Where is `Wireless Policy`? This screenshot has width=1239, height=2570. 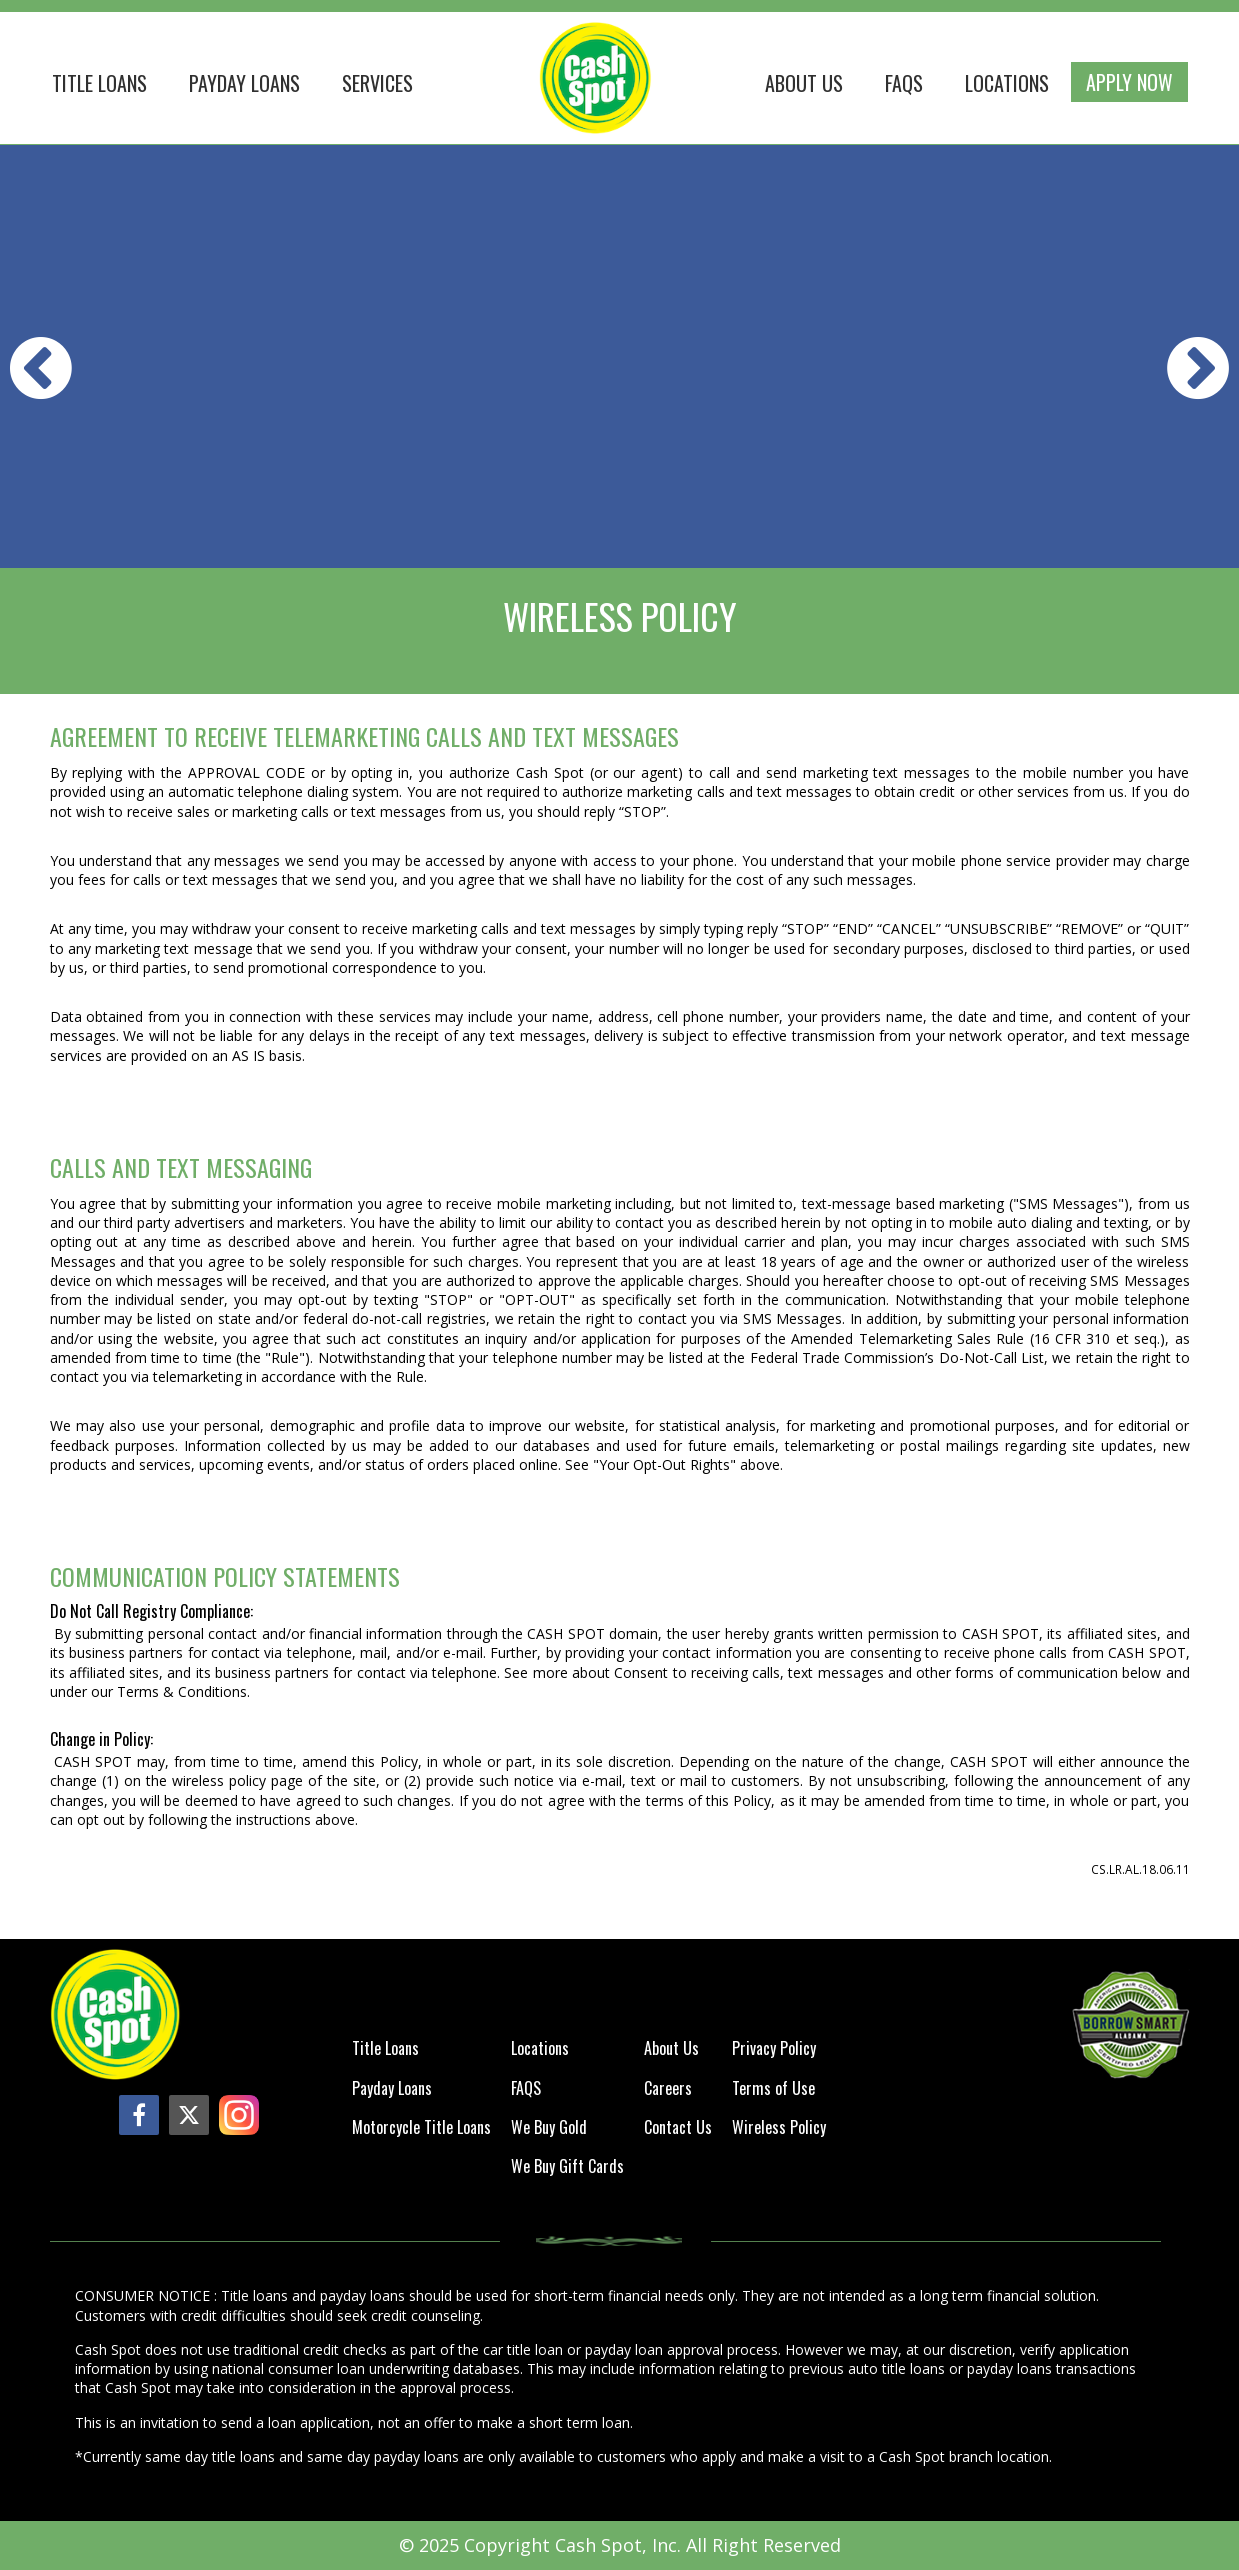 Wireless Policy is located at coordinates (779, 2128).